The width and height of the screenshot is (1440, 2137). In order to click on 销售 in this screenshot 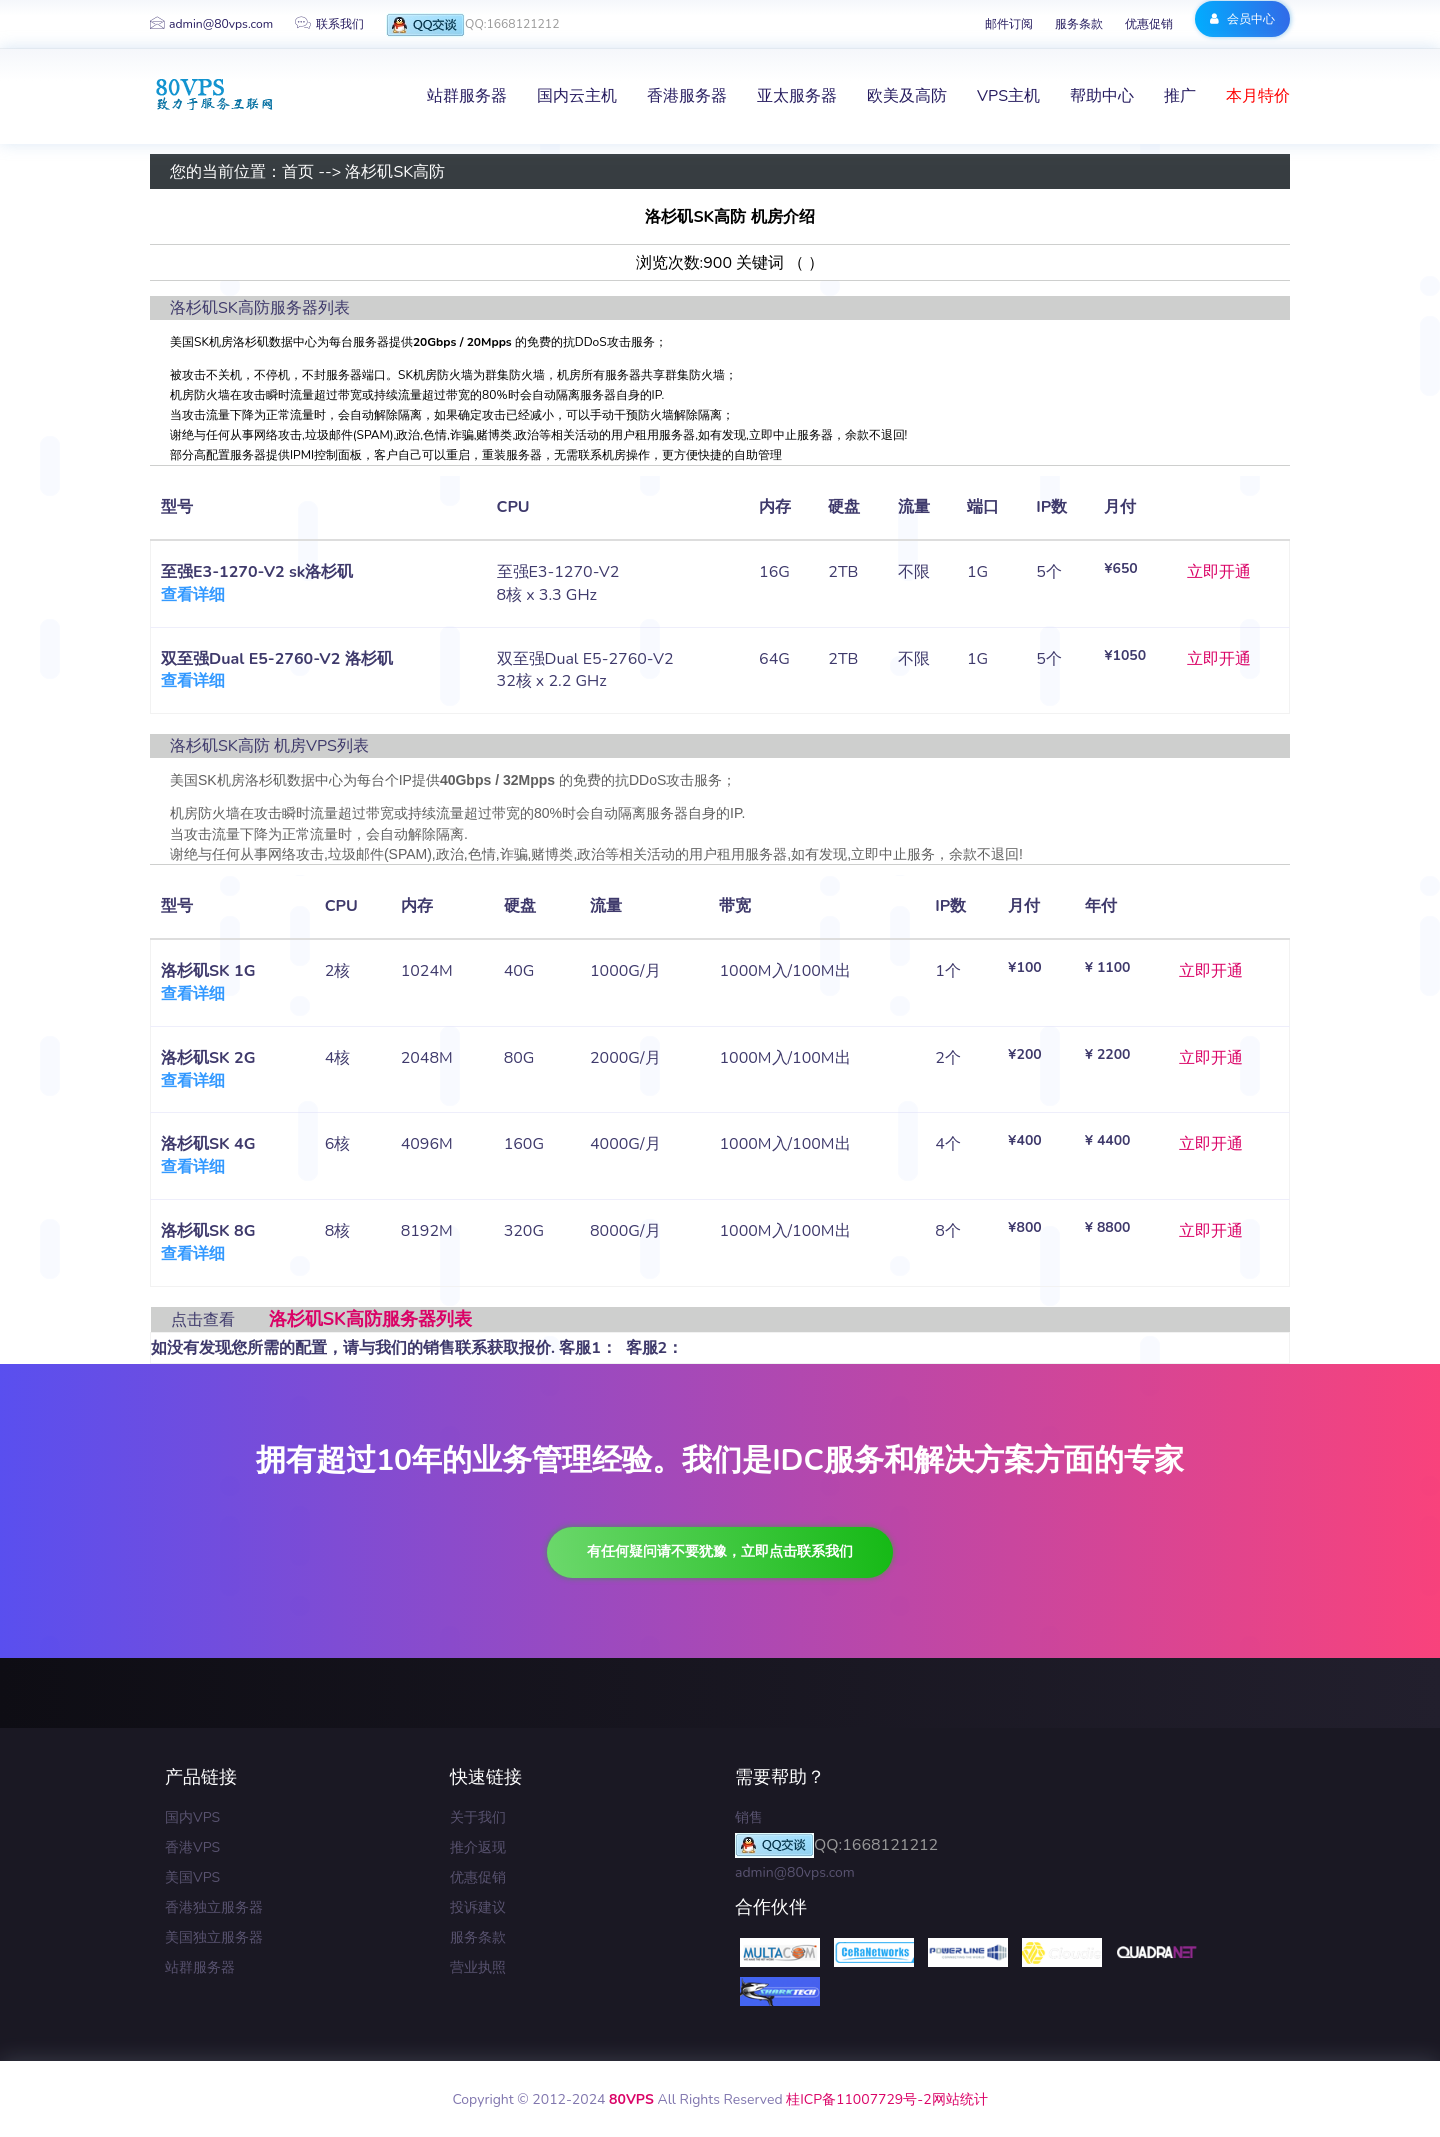, I will do `click(749, 1817)`.